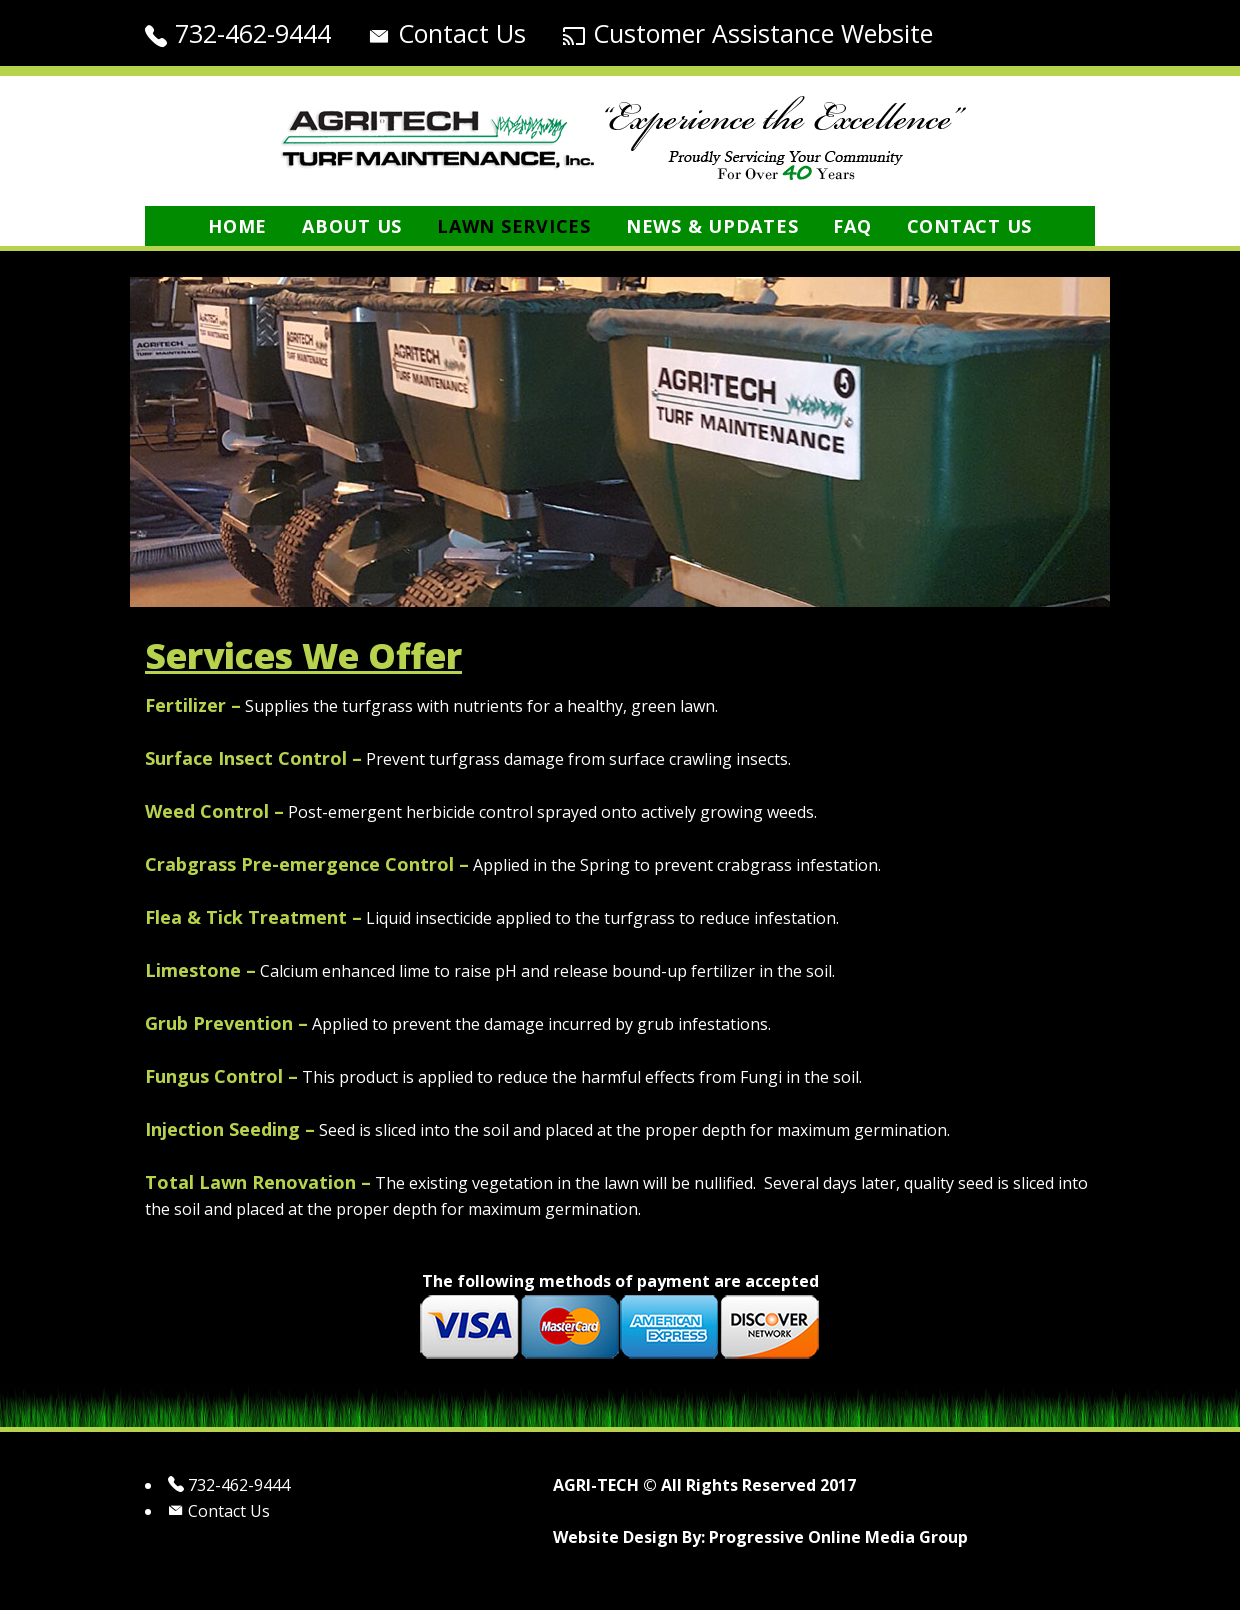  Describe the element at coordinates (712, 226) in the screenshot. I see `News & Updates` at that location.